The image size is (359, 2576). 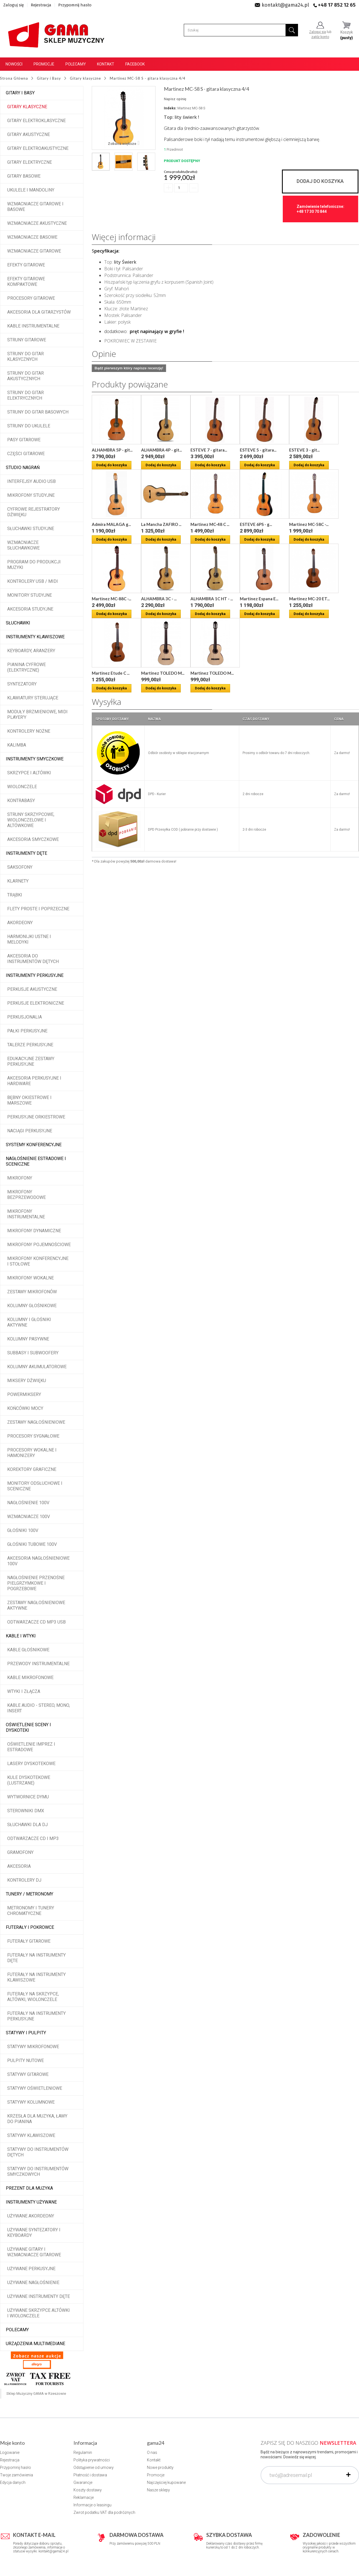 I want to click on Interfejsy audio USB, so click(x=31, y=481).